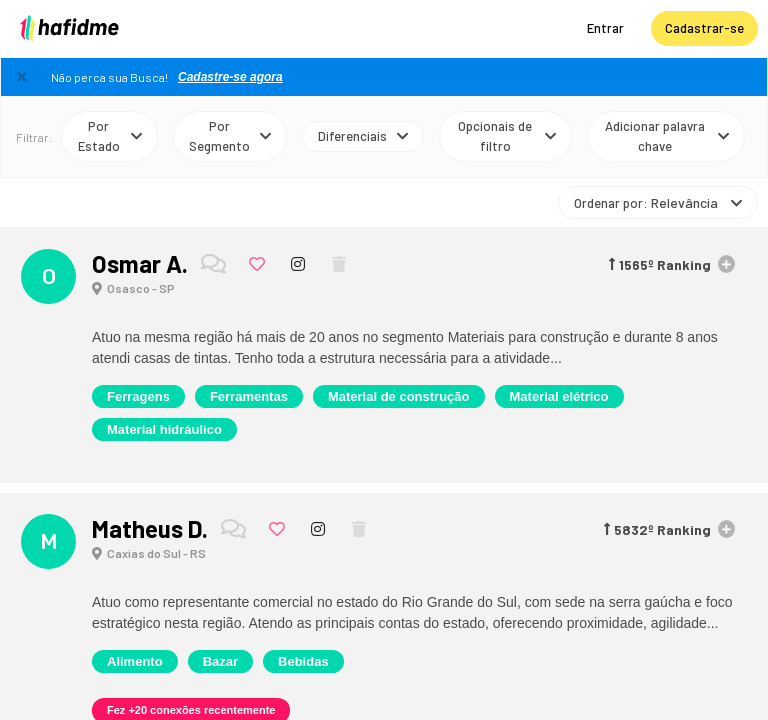  Describe the element at coordinates (230, 77) in the screenshot. I see `Cadastre-se agora` at that location.